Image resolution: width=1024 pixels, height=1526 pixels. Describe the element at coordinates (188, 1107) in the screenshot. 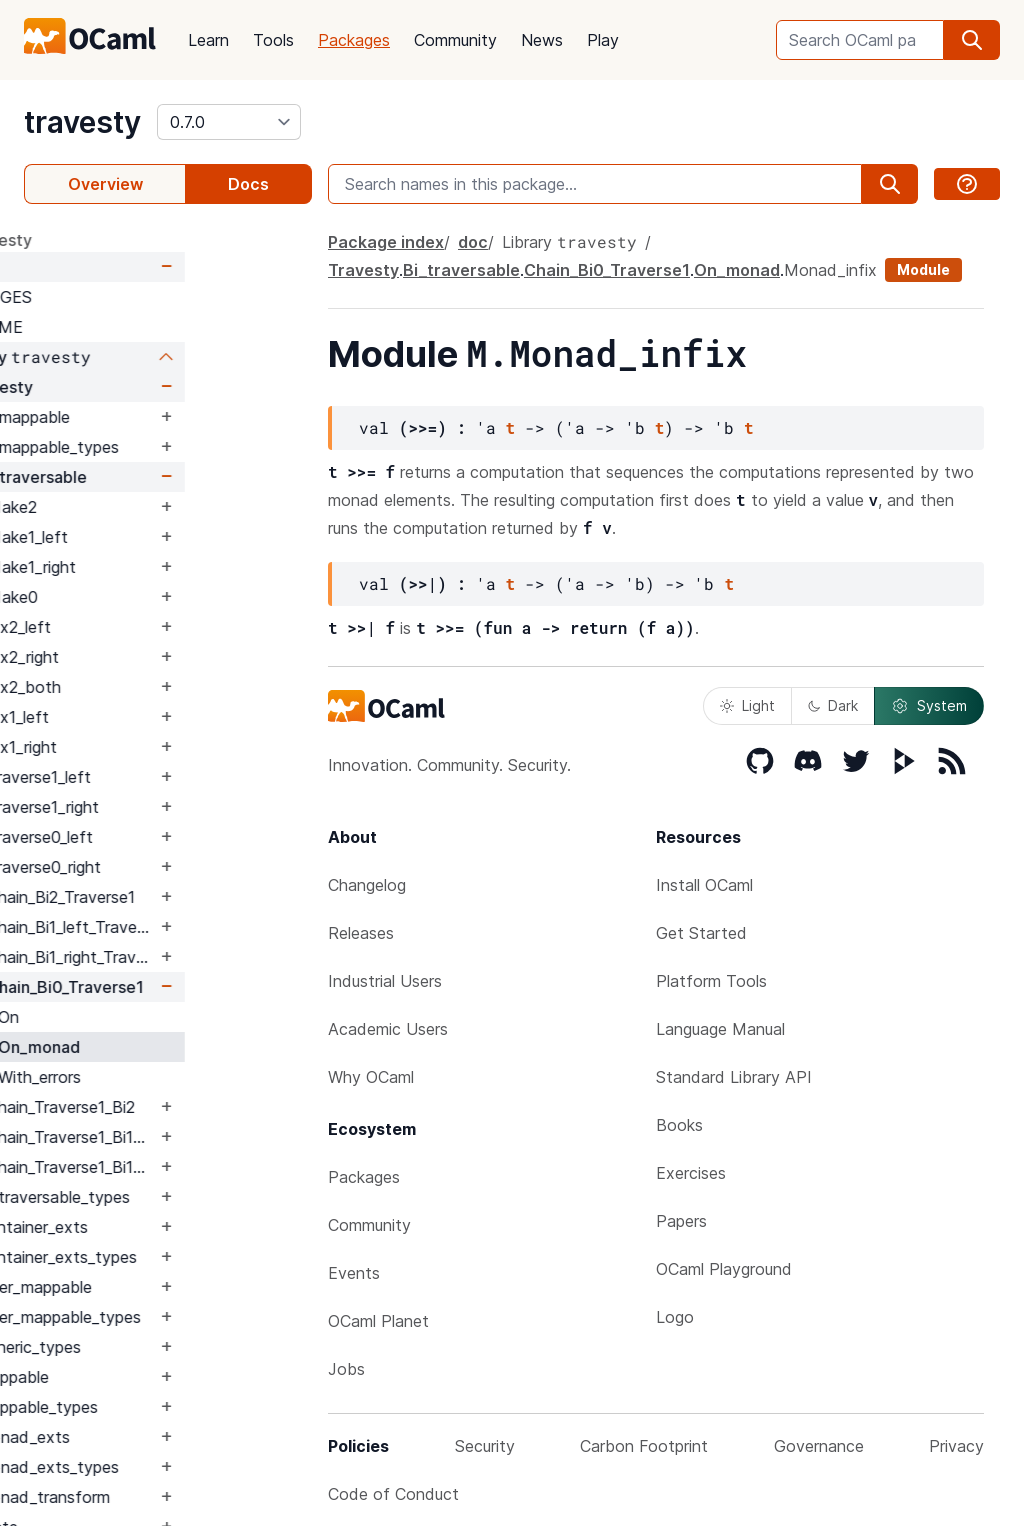

I see `Chain_Traverse1_Bi2` at that location.